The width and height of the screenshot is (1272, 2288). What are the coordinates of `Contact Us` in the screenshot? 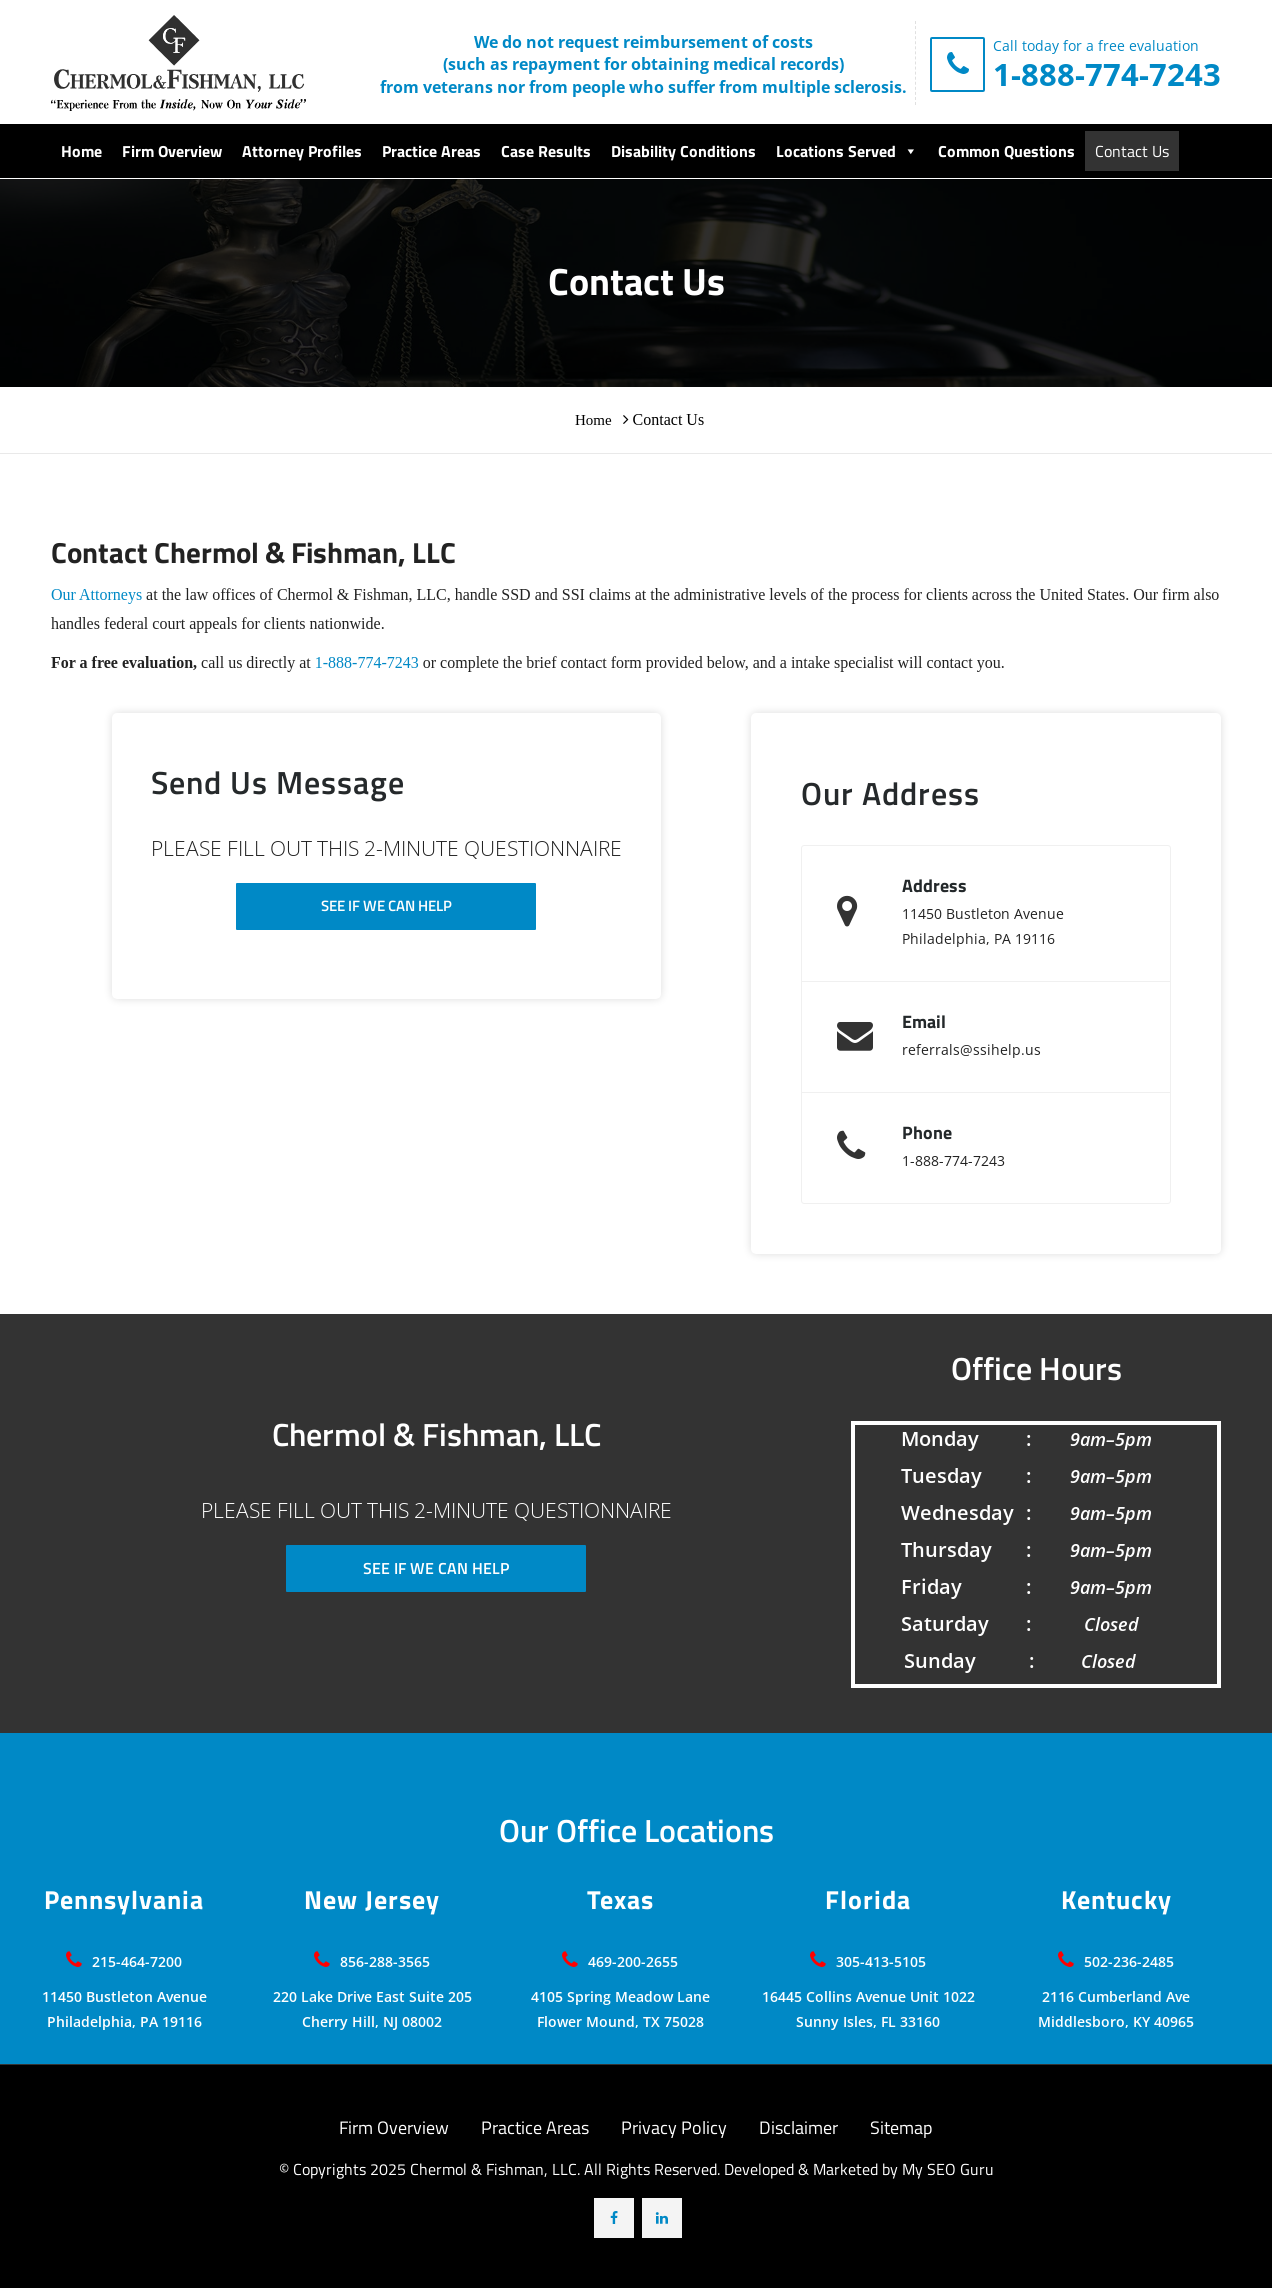 It's located at (1132, 151).